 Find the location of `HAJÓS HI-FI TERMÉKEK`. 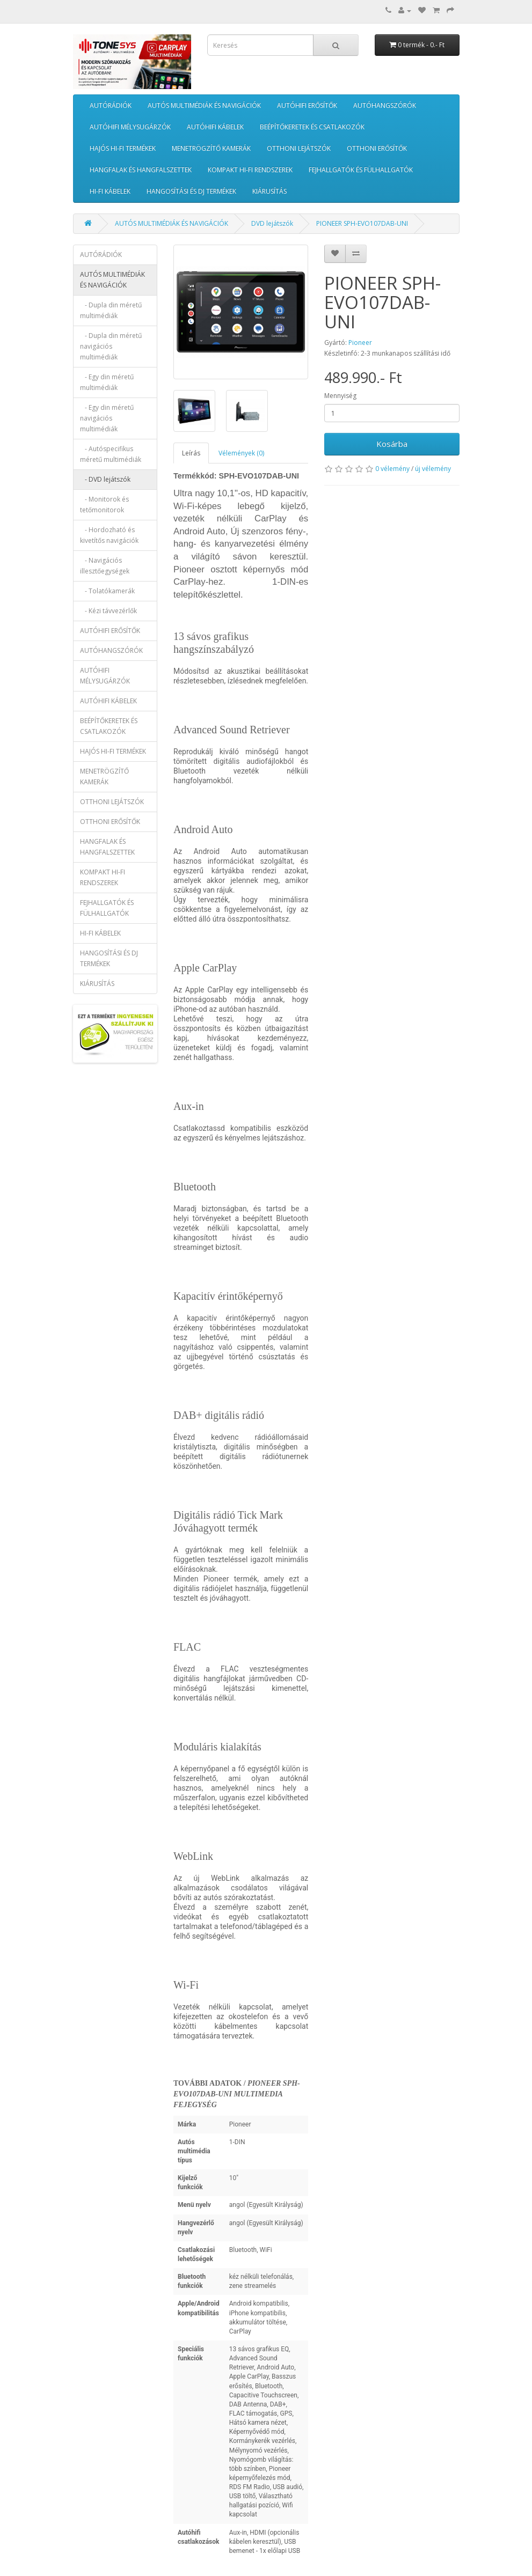

HAJÓS HI-FI TERMÉKEK is located at coordinates (123, 148).